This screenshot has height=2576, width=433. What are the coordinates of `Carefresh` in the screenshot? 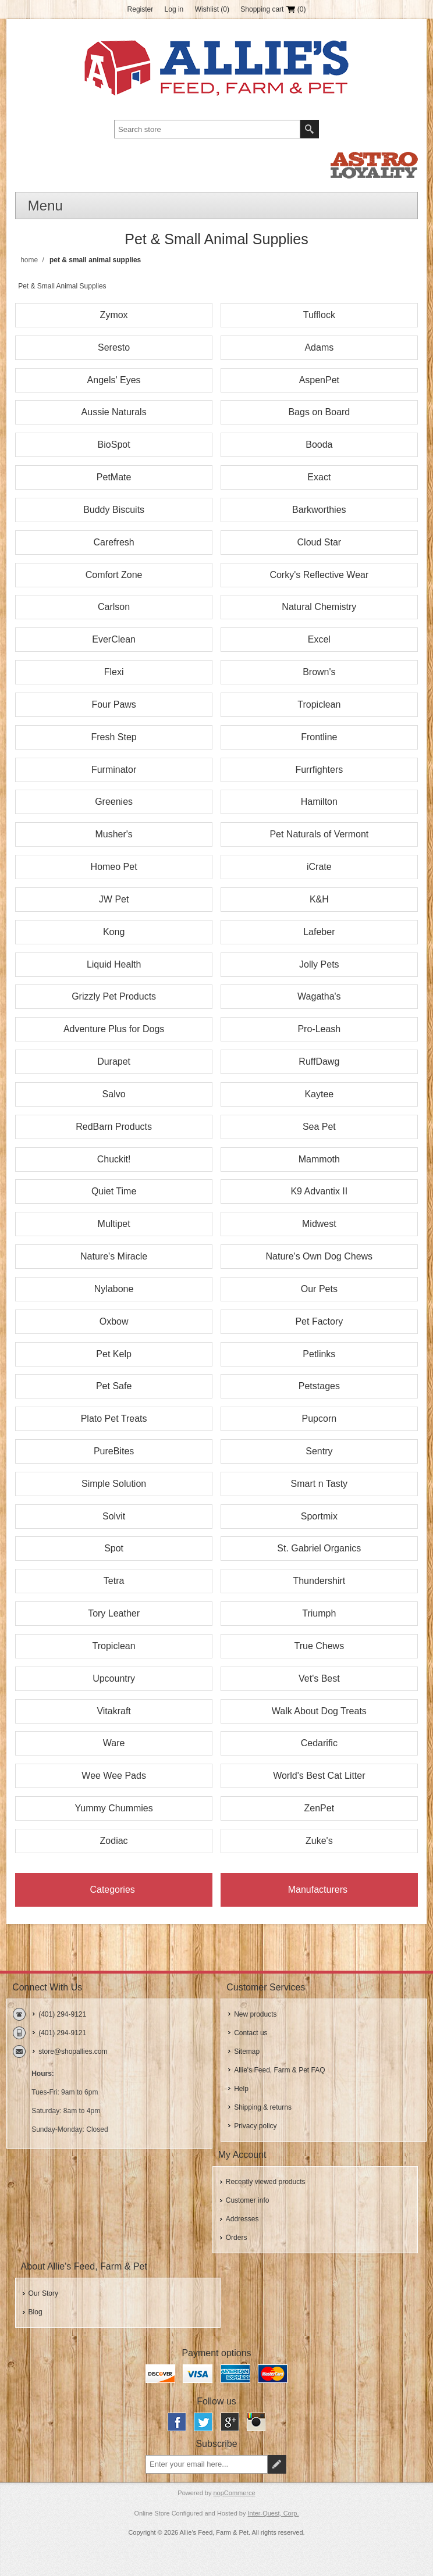 It's located at (113, 542).